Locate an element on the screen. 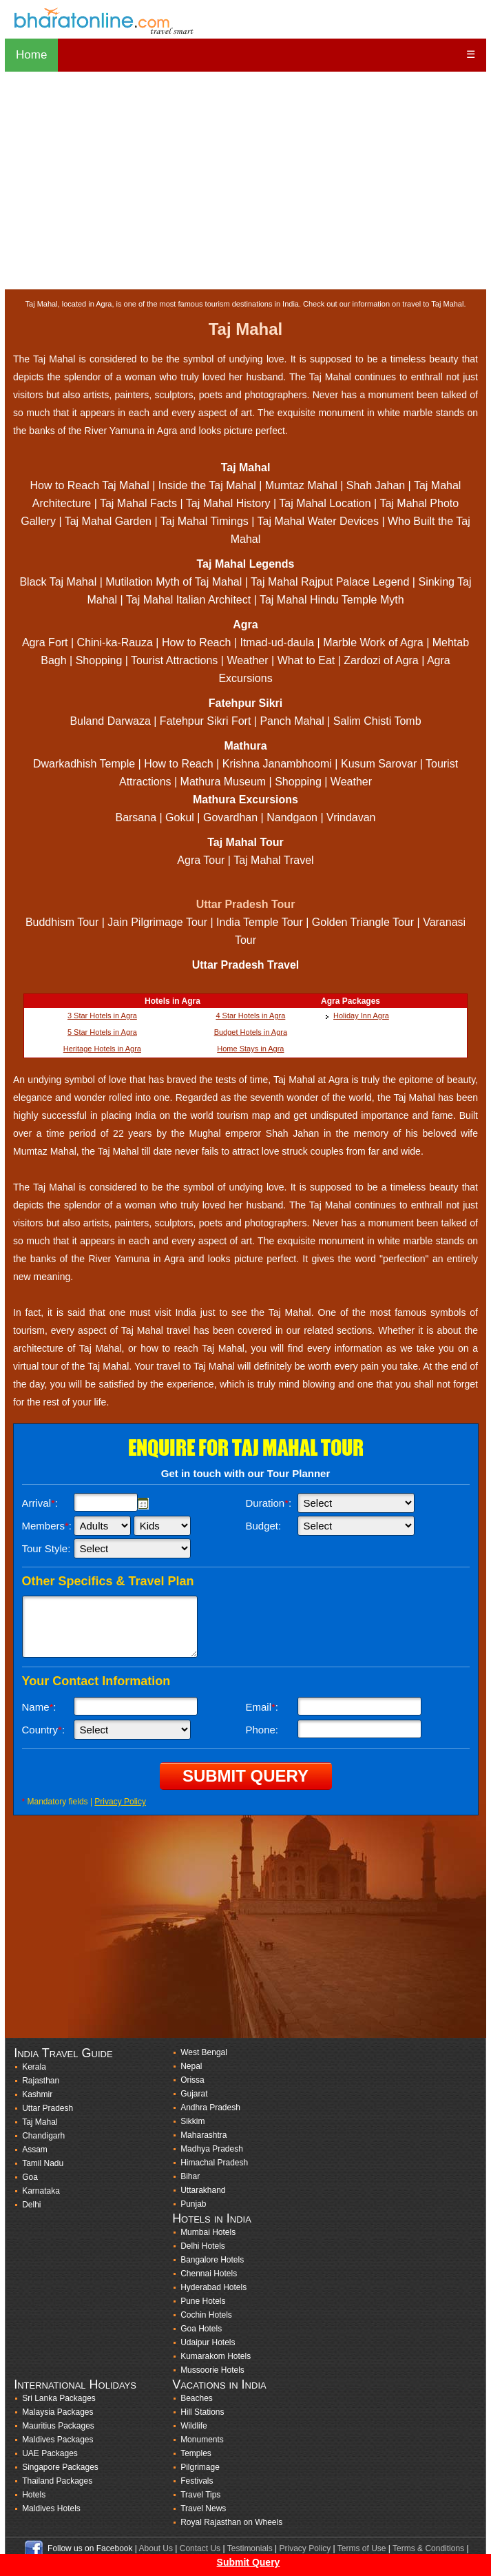 This screenshot has height=2576, width=491. International Holidays is located at coordinates (75, 2384).